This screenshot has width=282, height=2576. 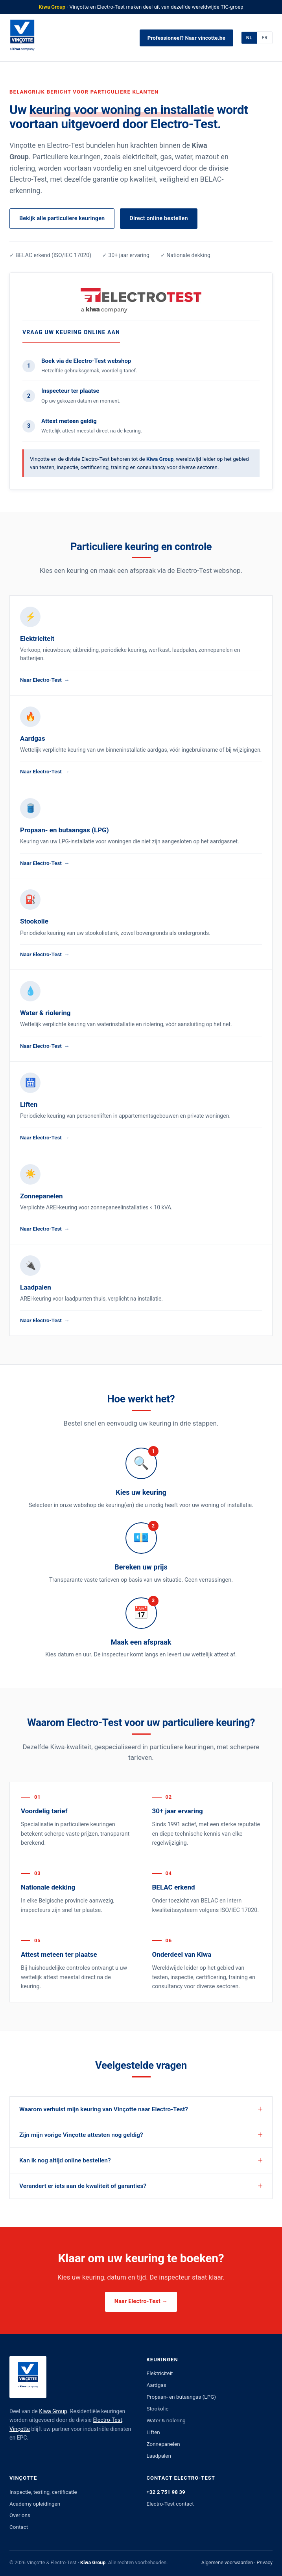 I want to click on Zijn mijn vorige Vinçotte attesten nog geldig?, so click(x=81, y=2134).